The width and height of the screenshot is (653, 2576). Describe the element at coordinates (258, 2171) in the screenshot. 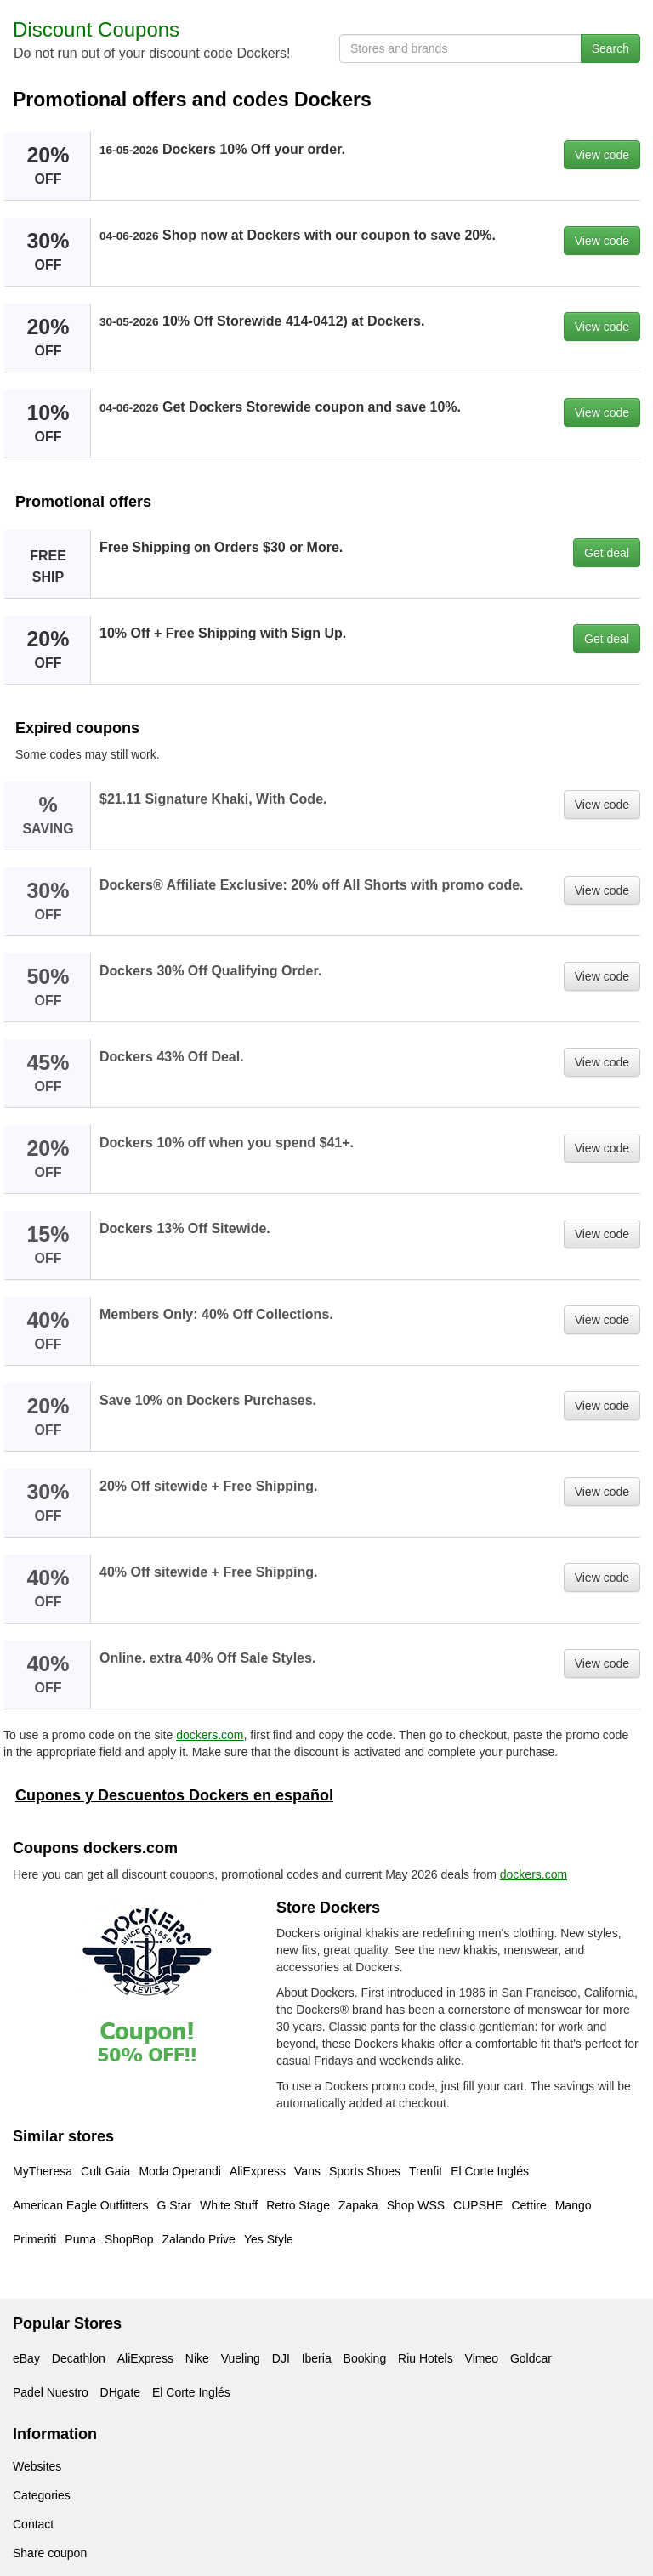

I see `AliExpress` at that location.